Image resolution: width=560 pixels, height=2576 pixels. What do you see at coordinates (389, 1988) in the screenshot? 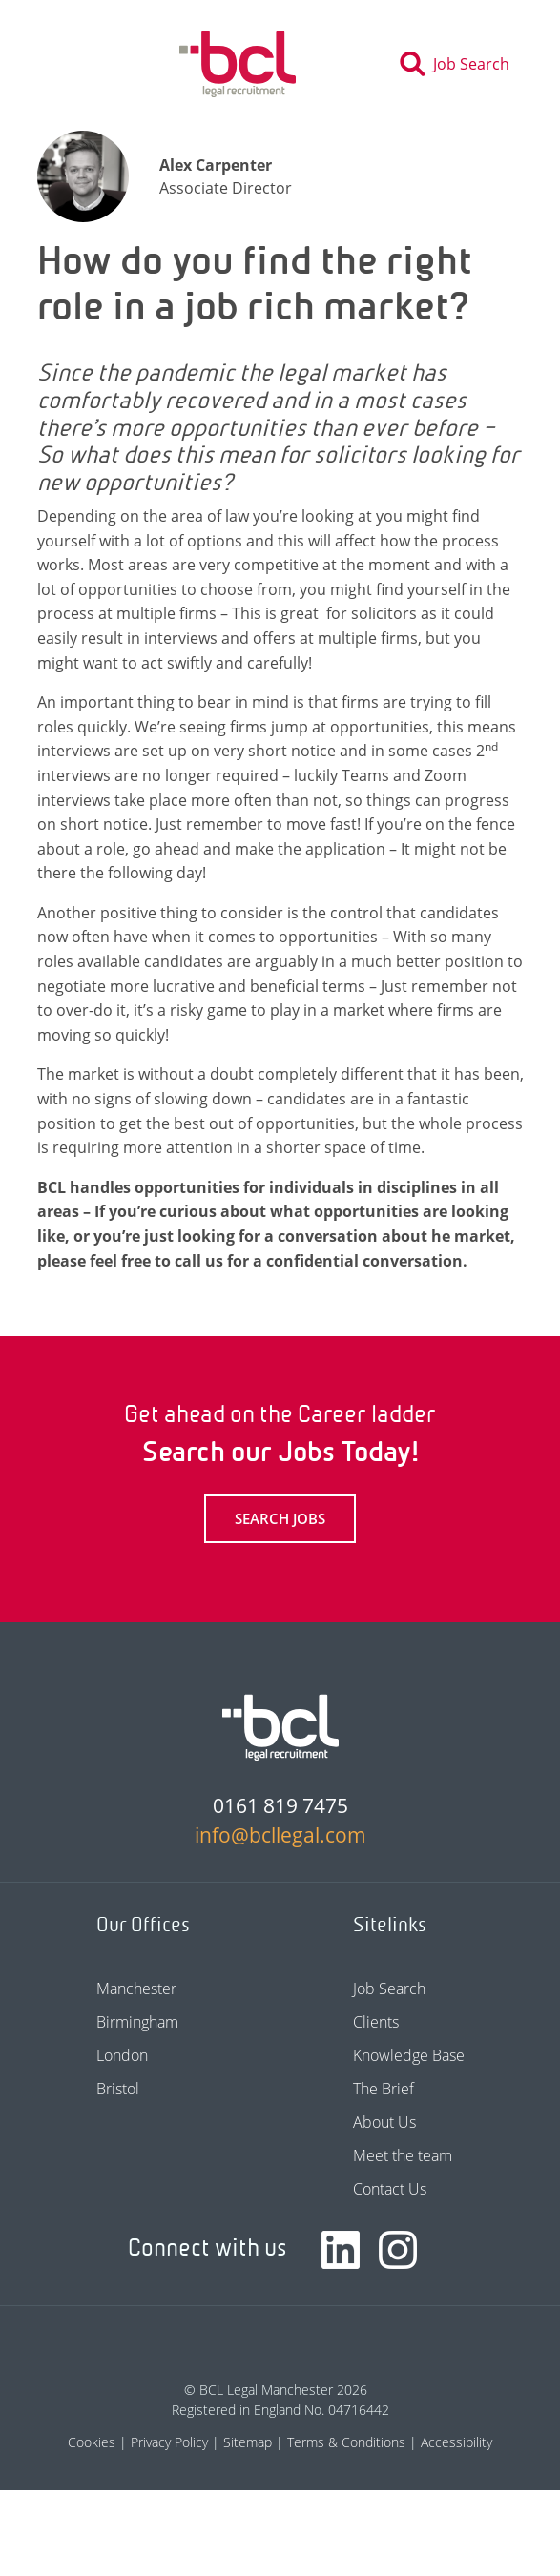
I see `Job Search` at bounding box center [389, 1988].